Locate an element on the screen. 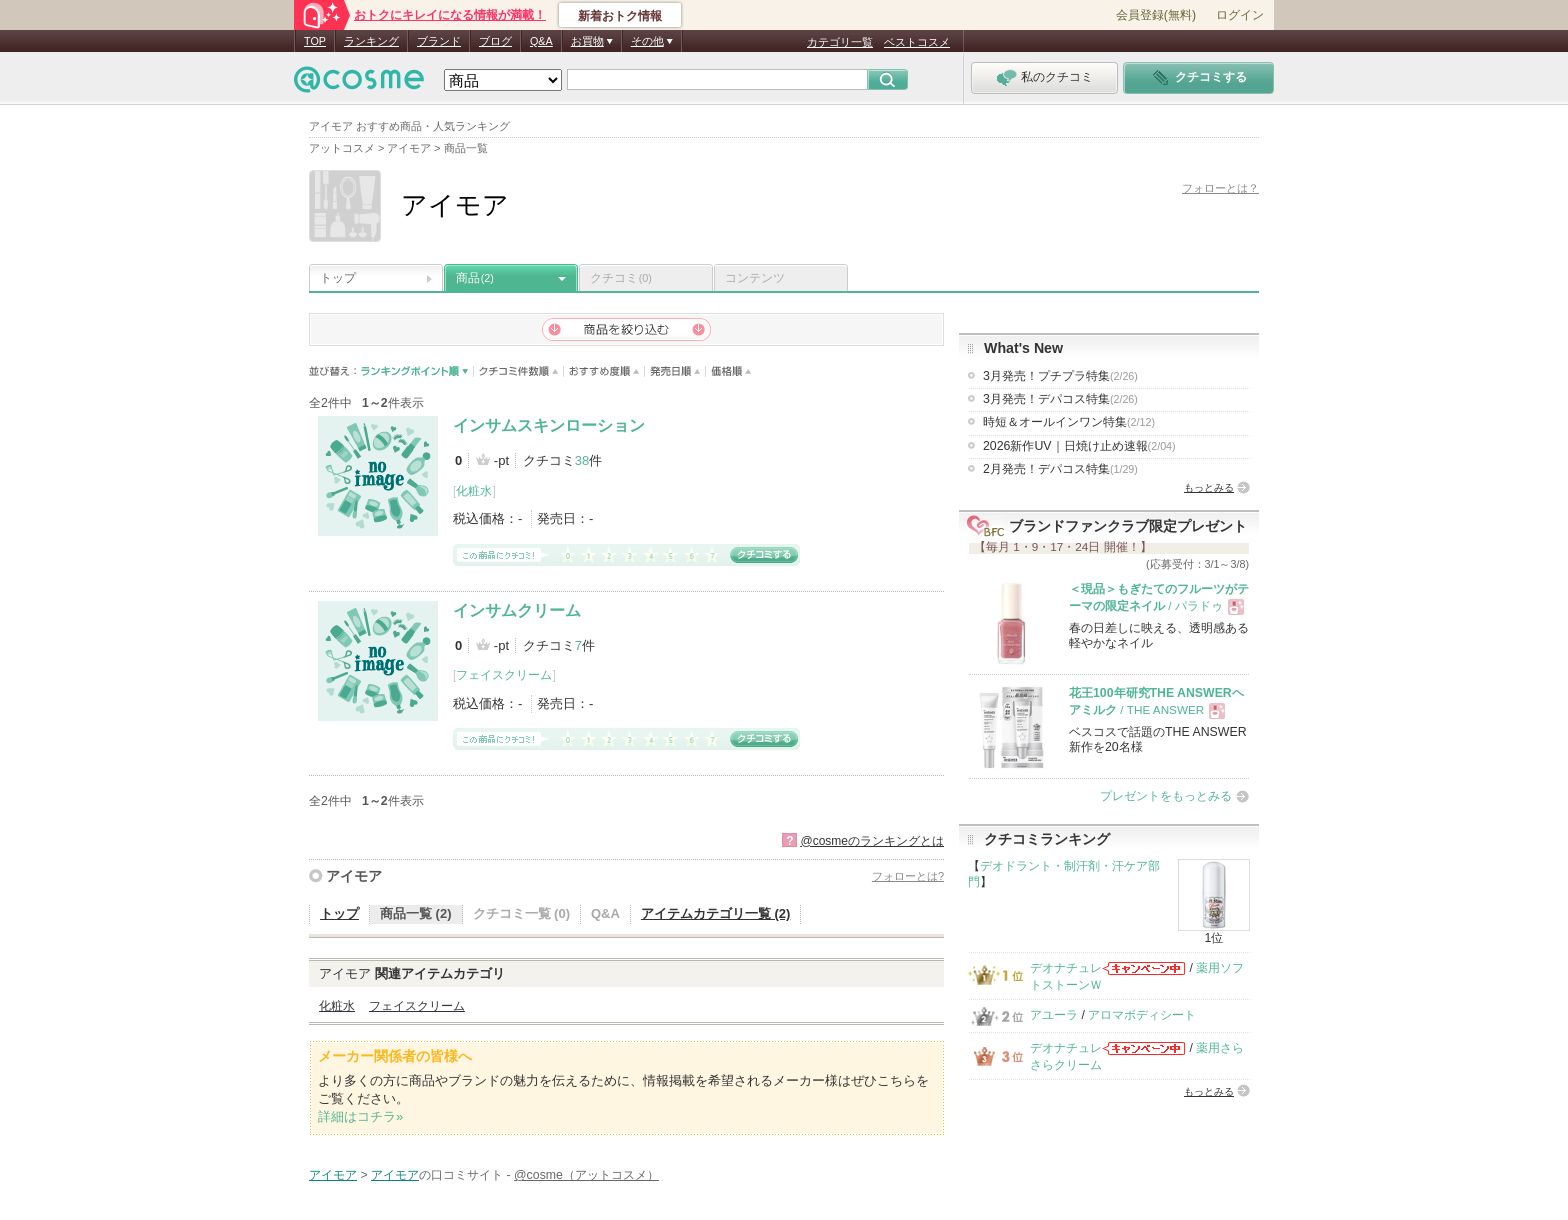  フォローとは？ is located at coordinates (1220, 188).